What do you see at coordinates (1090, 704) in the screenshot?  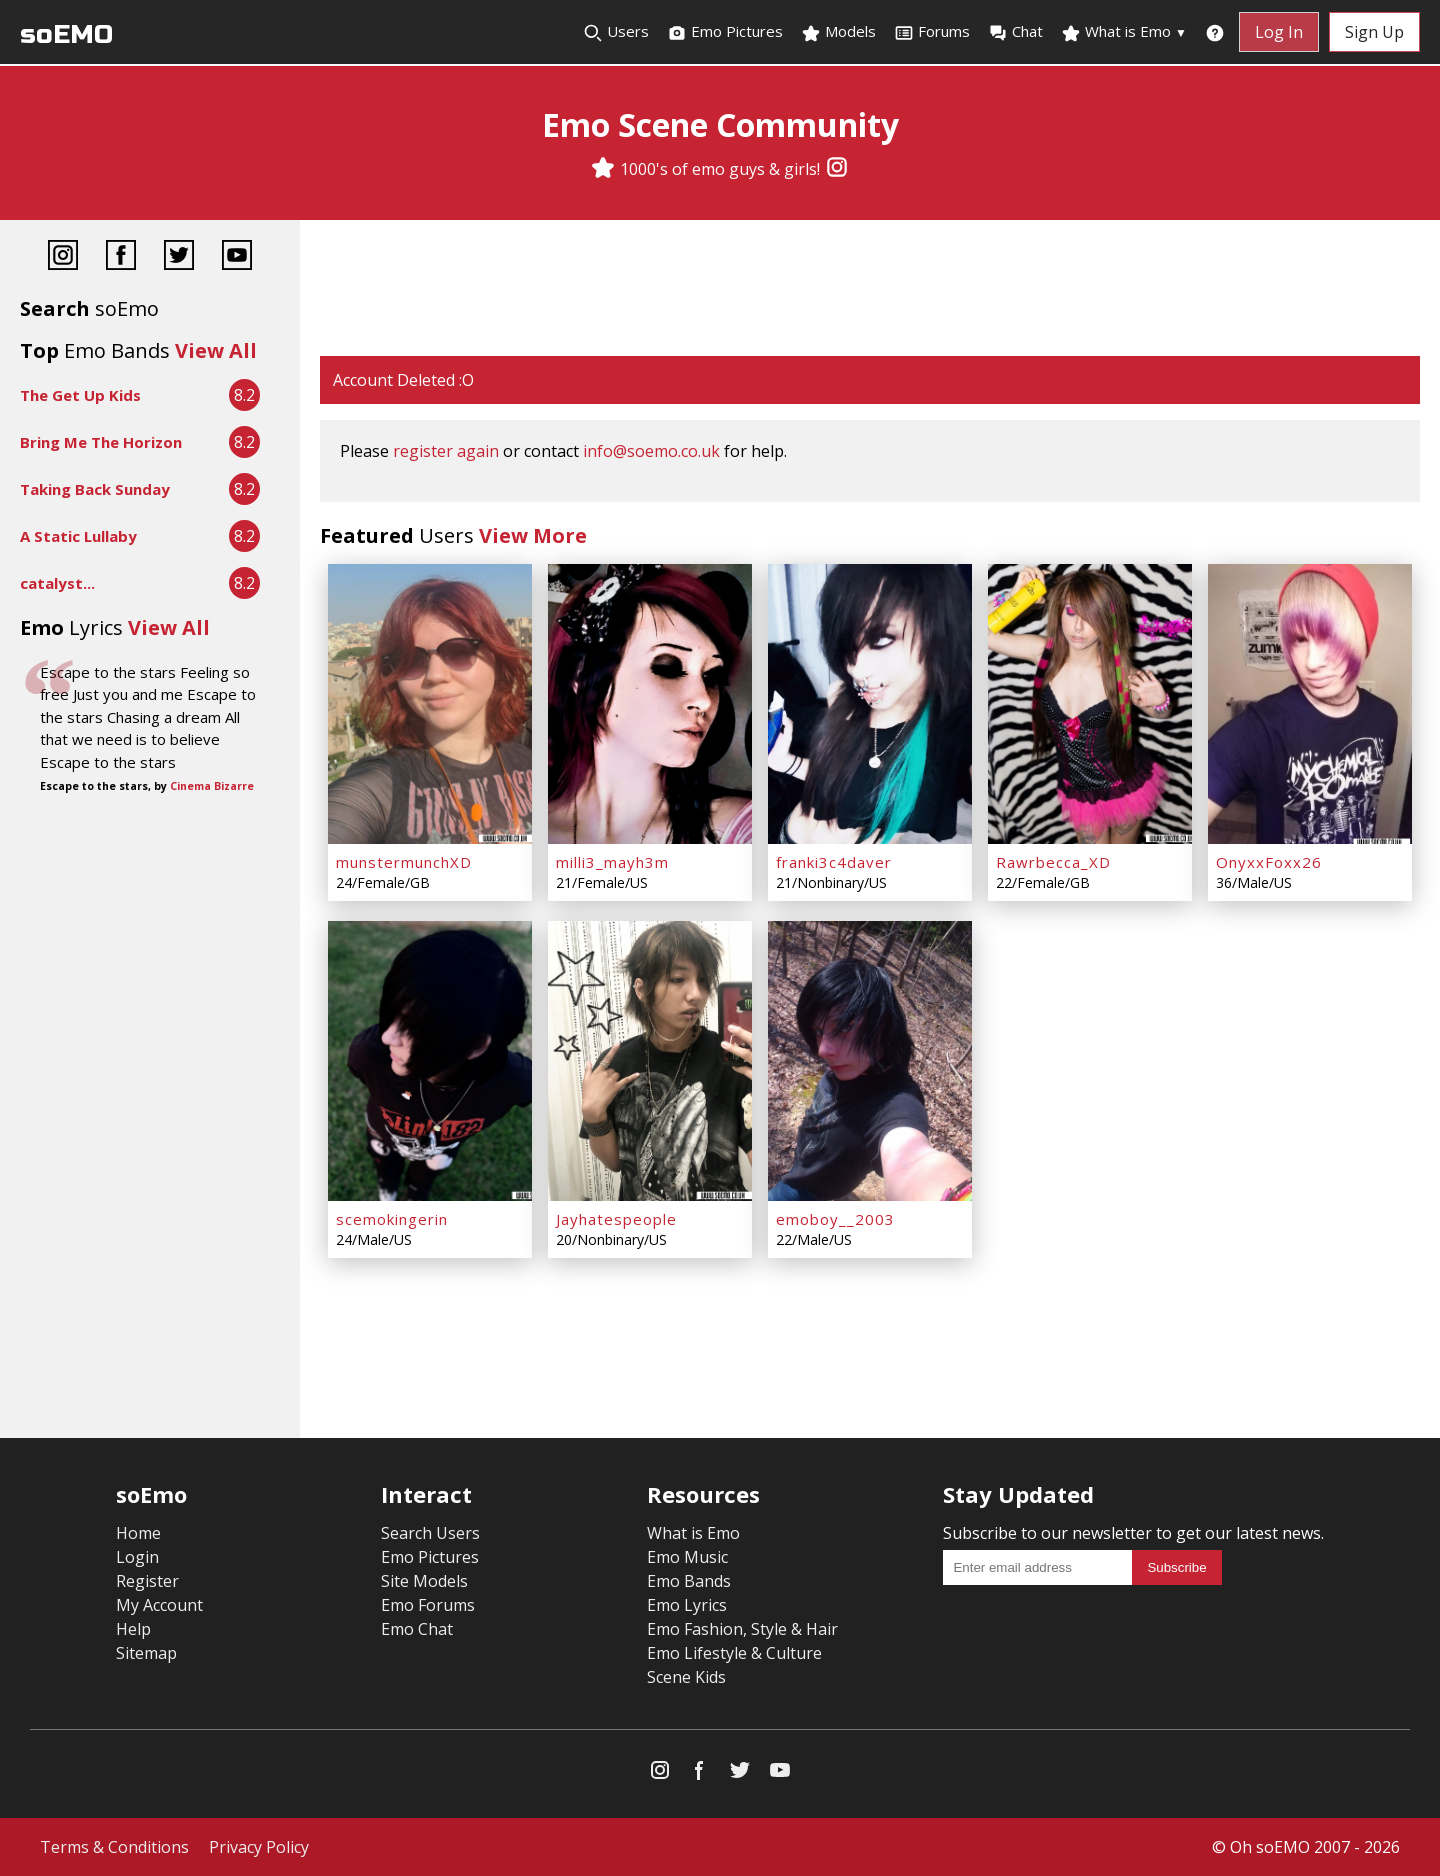 I see `[Rawrbecca_XD]` at bounding box center [1090, 704].